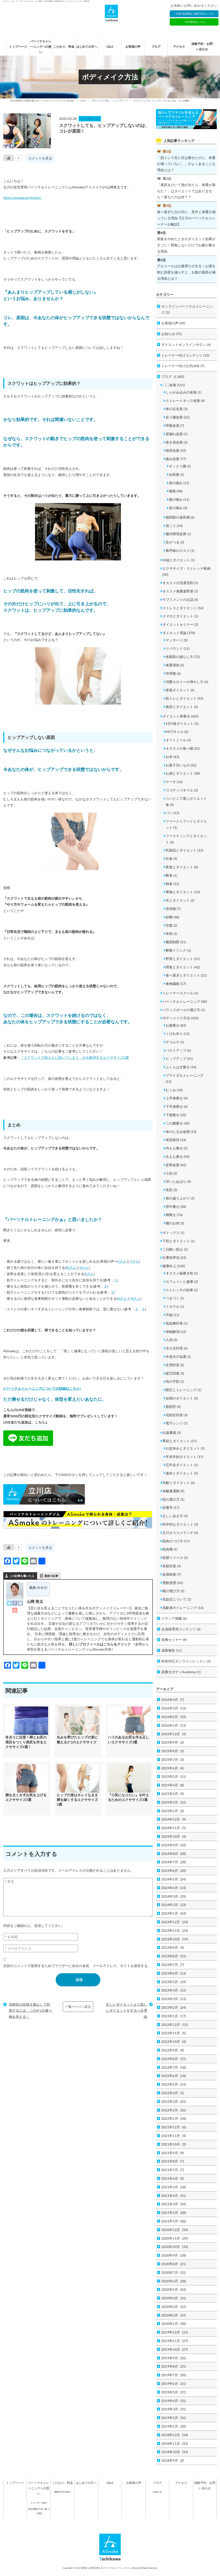  What do you see at coordinates (177, 1421) in the screenshot?
I see `花粉症対策 (3)` at bounding box center [177, 1421].